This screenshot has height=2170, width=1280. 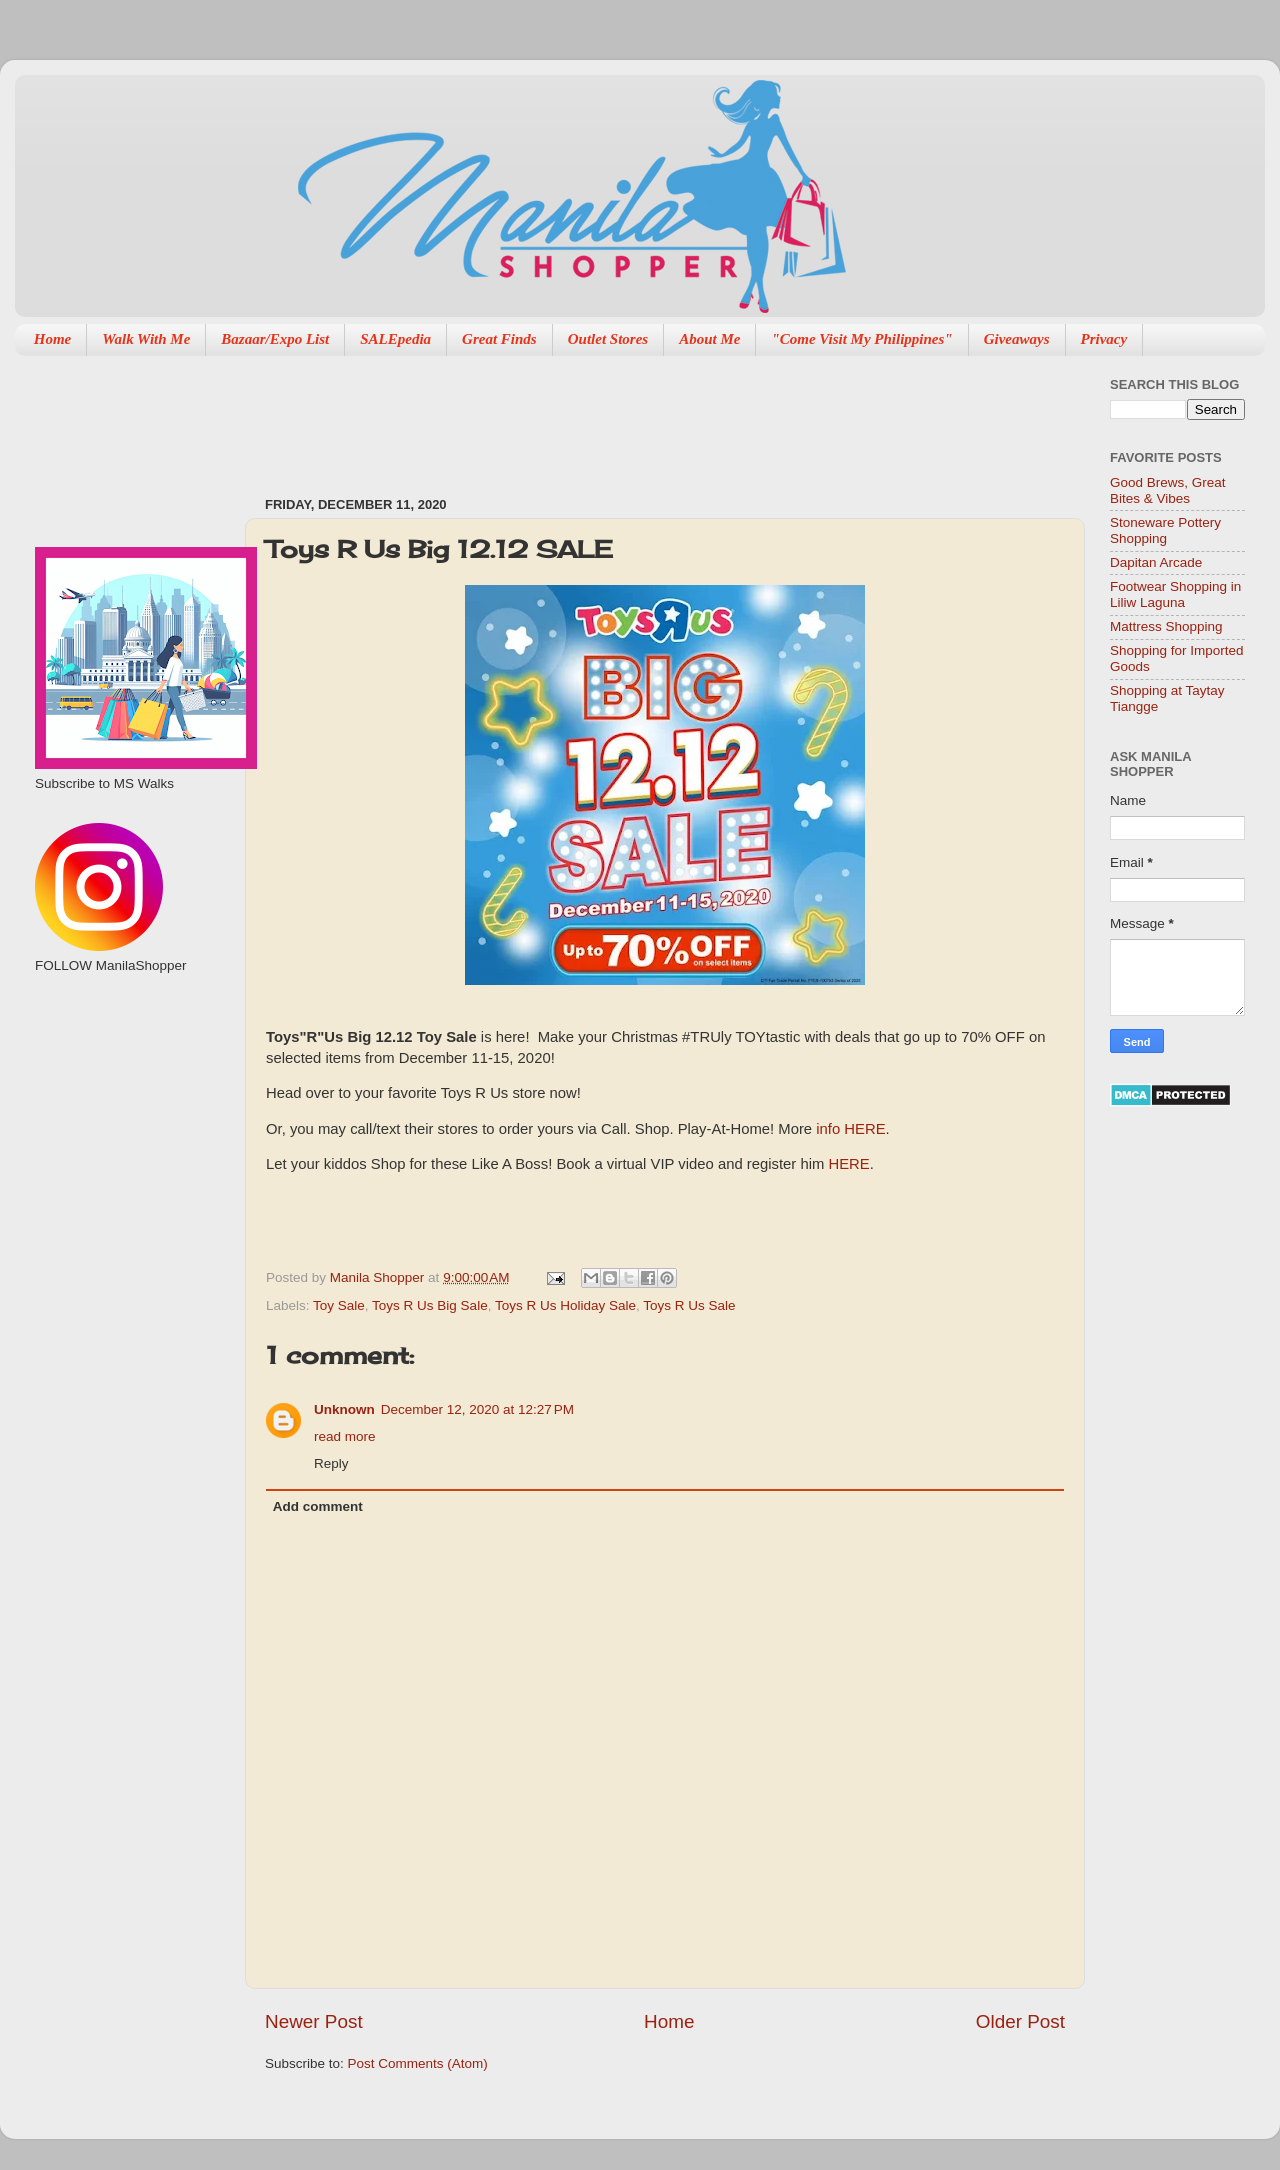 What do you see at coordinates (1020, 2021) in the screenshot?
I see `Older Post` at bounding box center [1020, 2021].